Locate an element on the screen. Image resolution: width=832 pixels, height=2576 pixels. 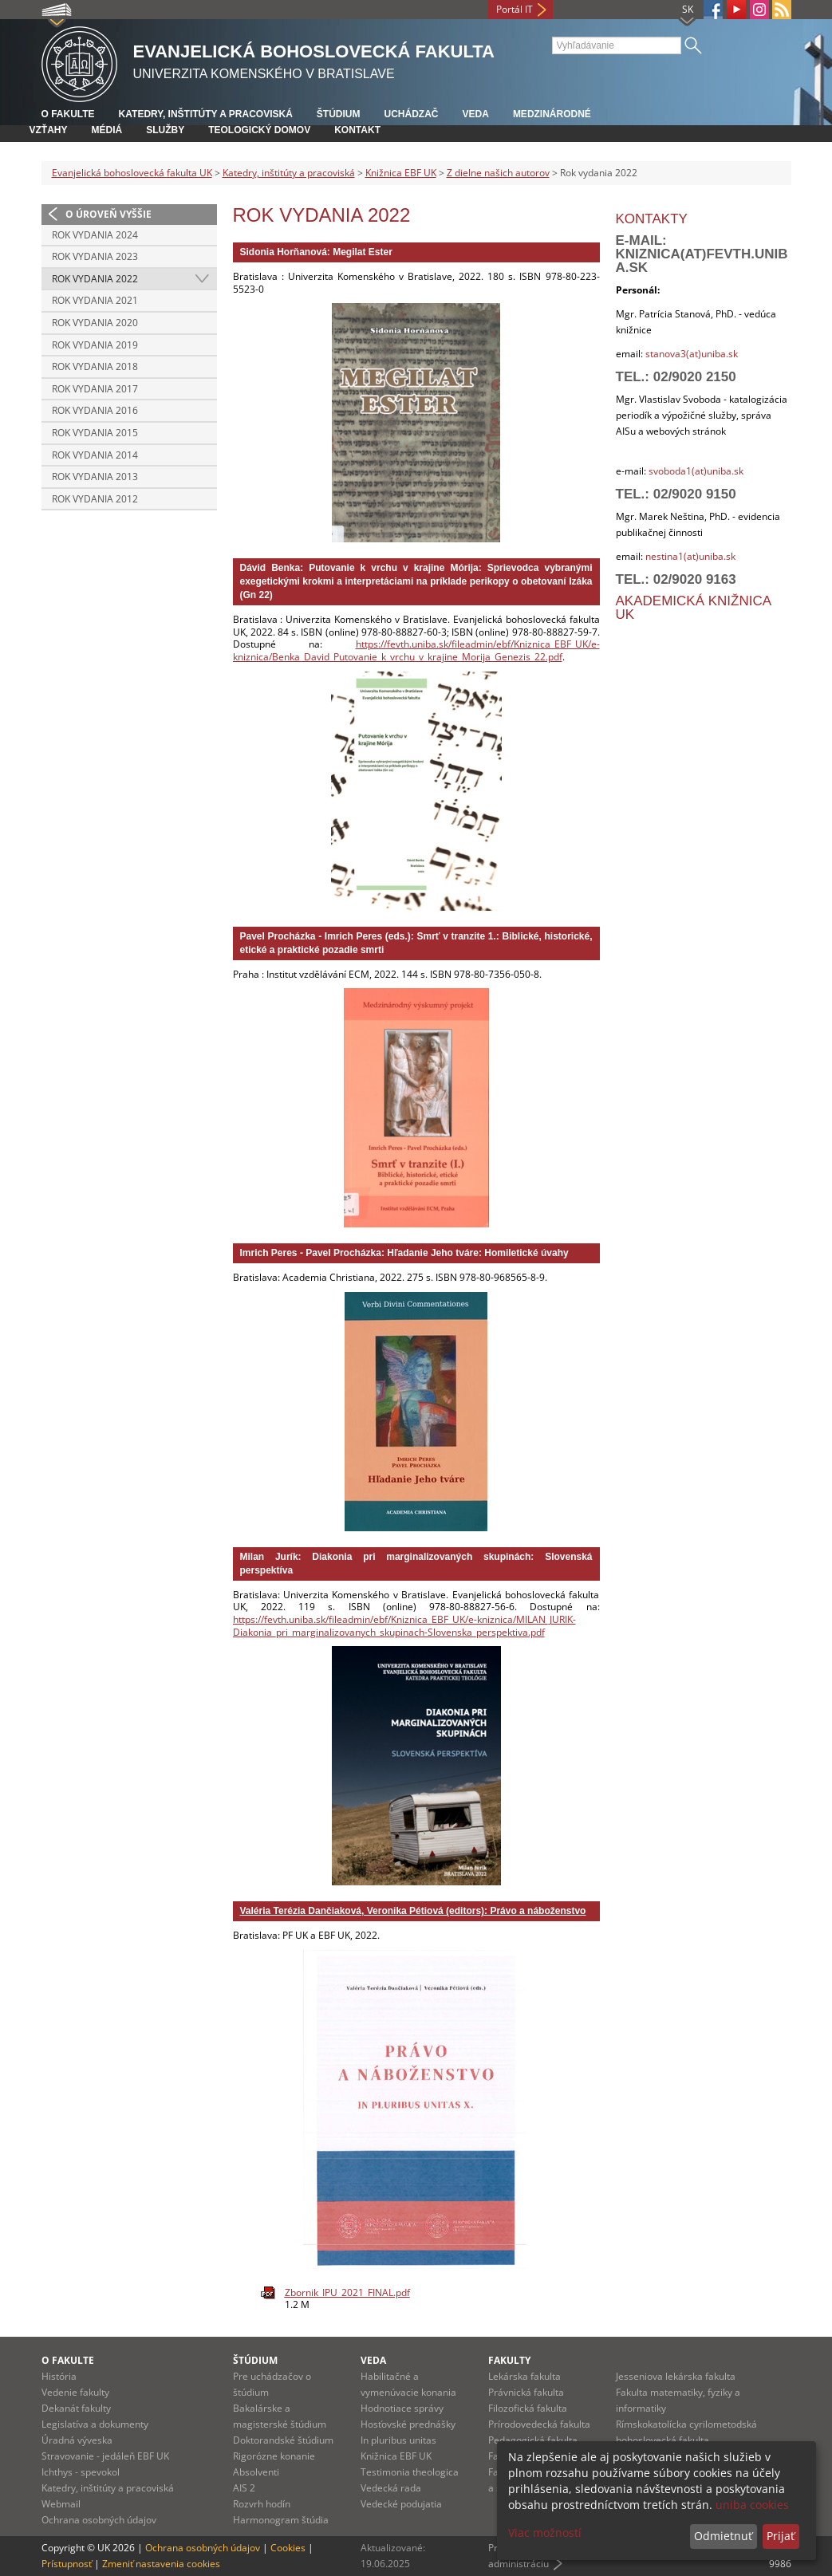
Testimonia theologica is located at coordinates (410, 2472).